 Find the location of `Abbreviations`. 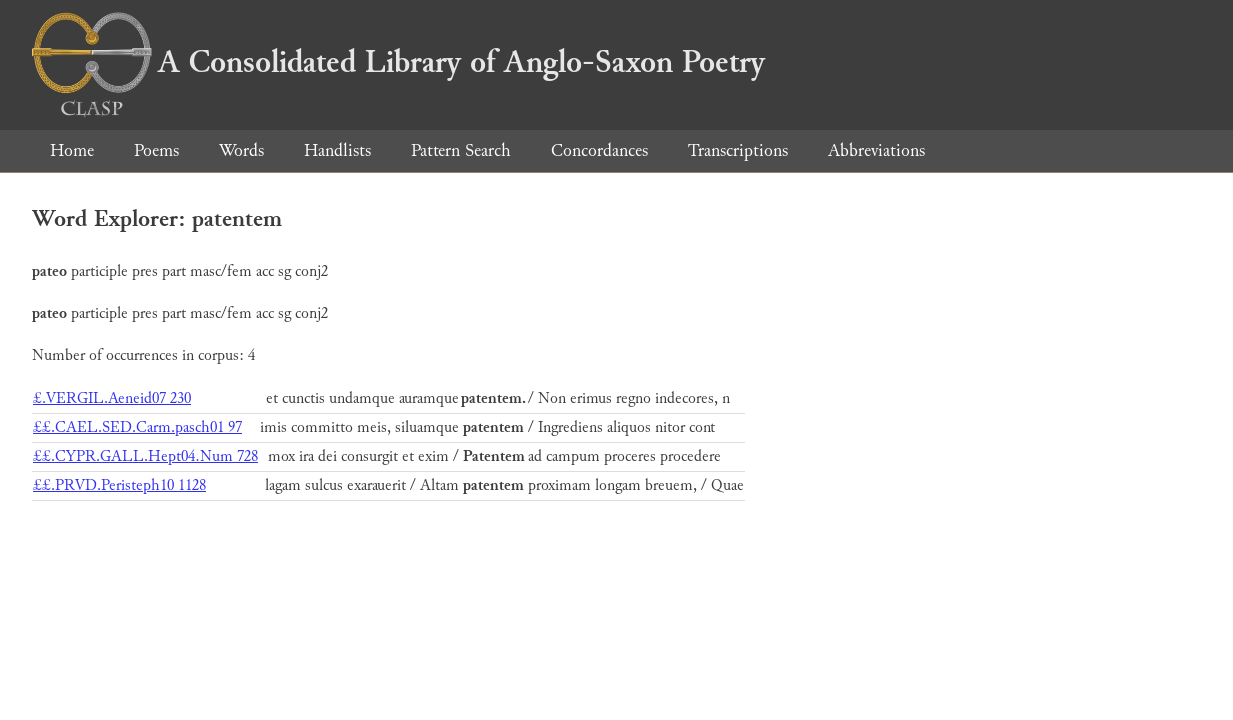

Abbreviations is located at coordinates (876, 150).